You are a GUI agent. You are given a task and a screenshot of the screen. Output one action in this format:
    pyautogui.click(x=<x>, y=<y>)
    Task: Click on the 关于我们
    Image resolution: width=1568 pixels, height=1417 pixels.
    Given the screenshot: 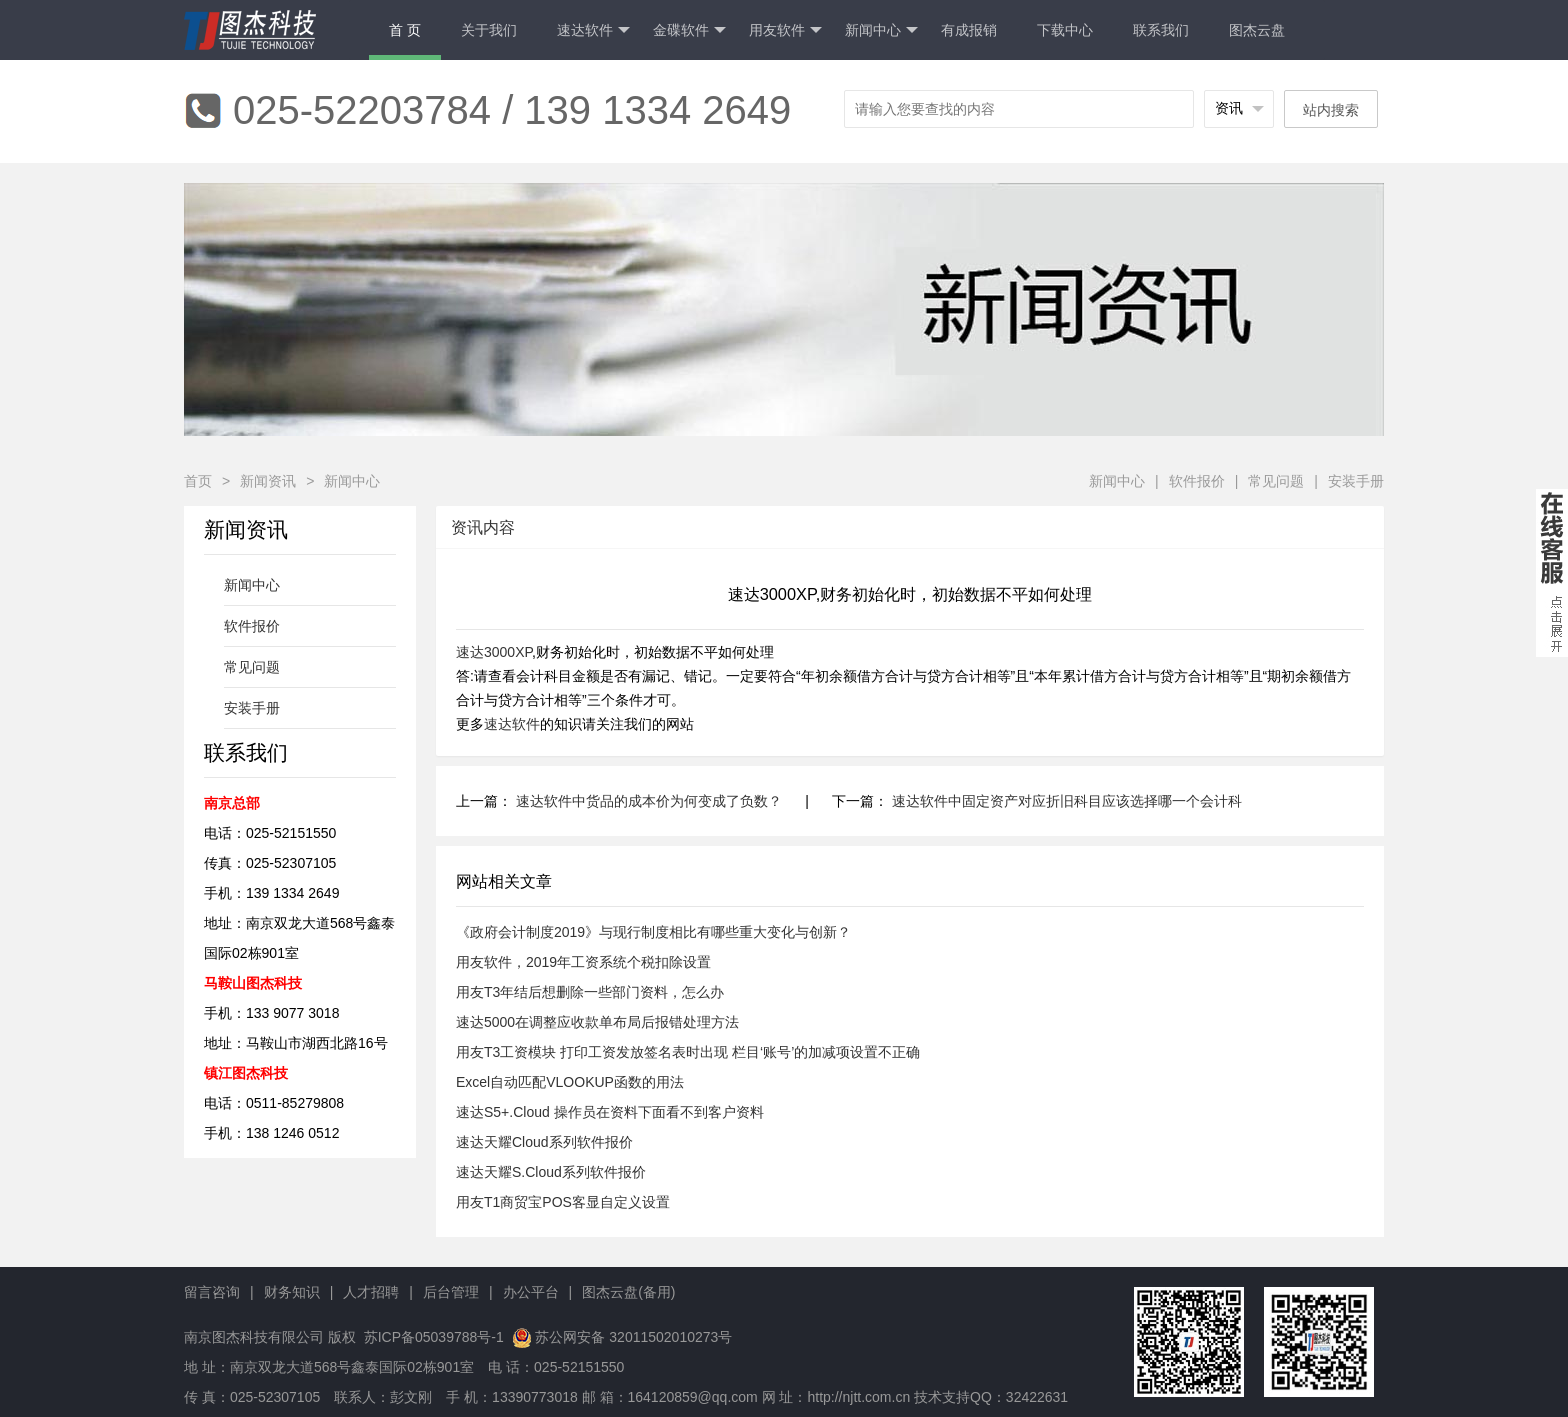 What is the action you would take?
    pyautogui.click(x=489, y=30)
    